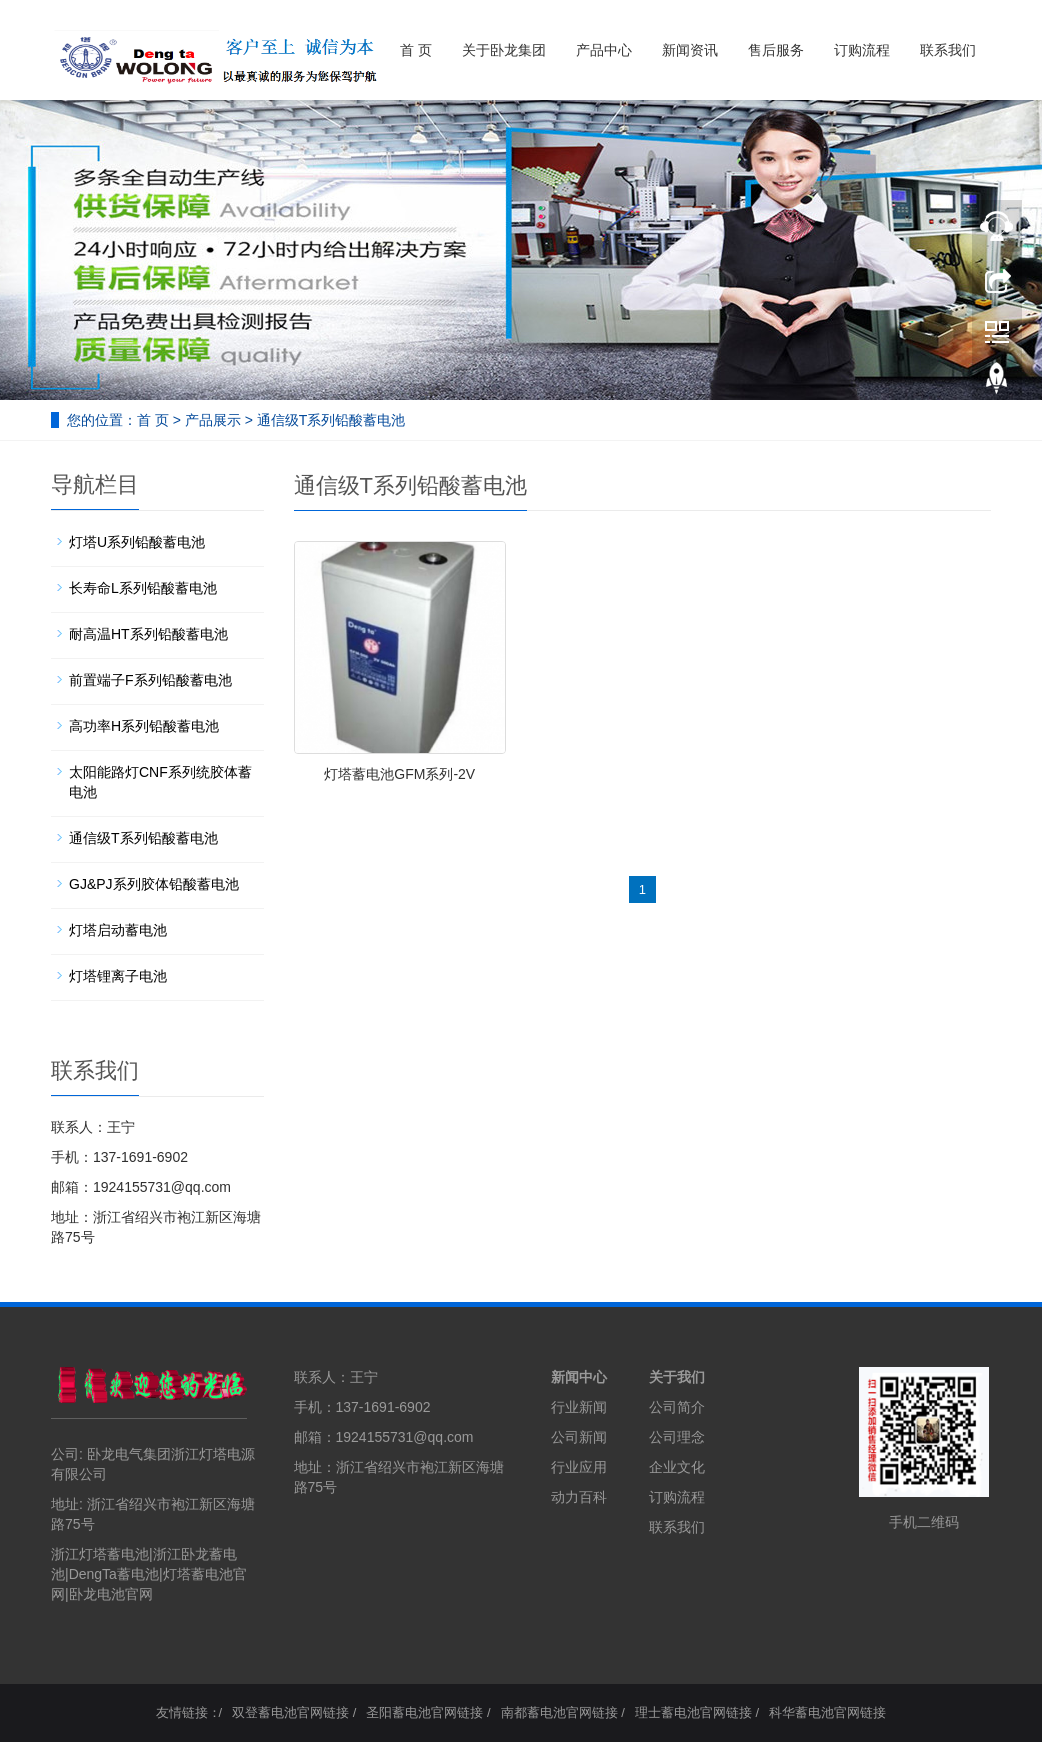 Image resolution: width=1042 pixels, height=1742 pixels. What do you see at coordinates (948, 50) in the screenshot?
I see `联系我们` at bounding box center [948, 50].